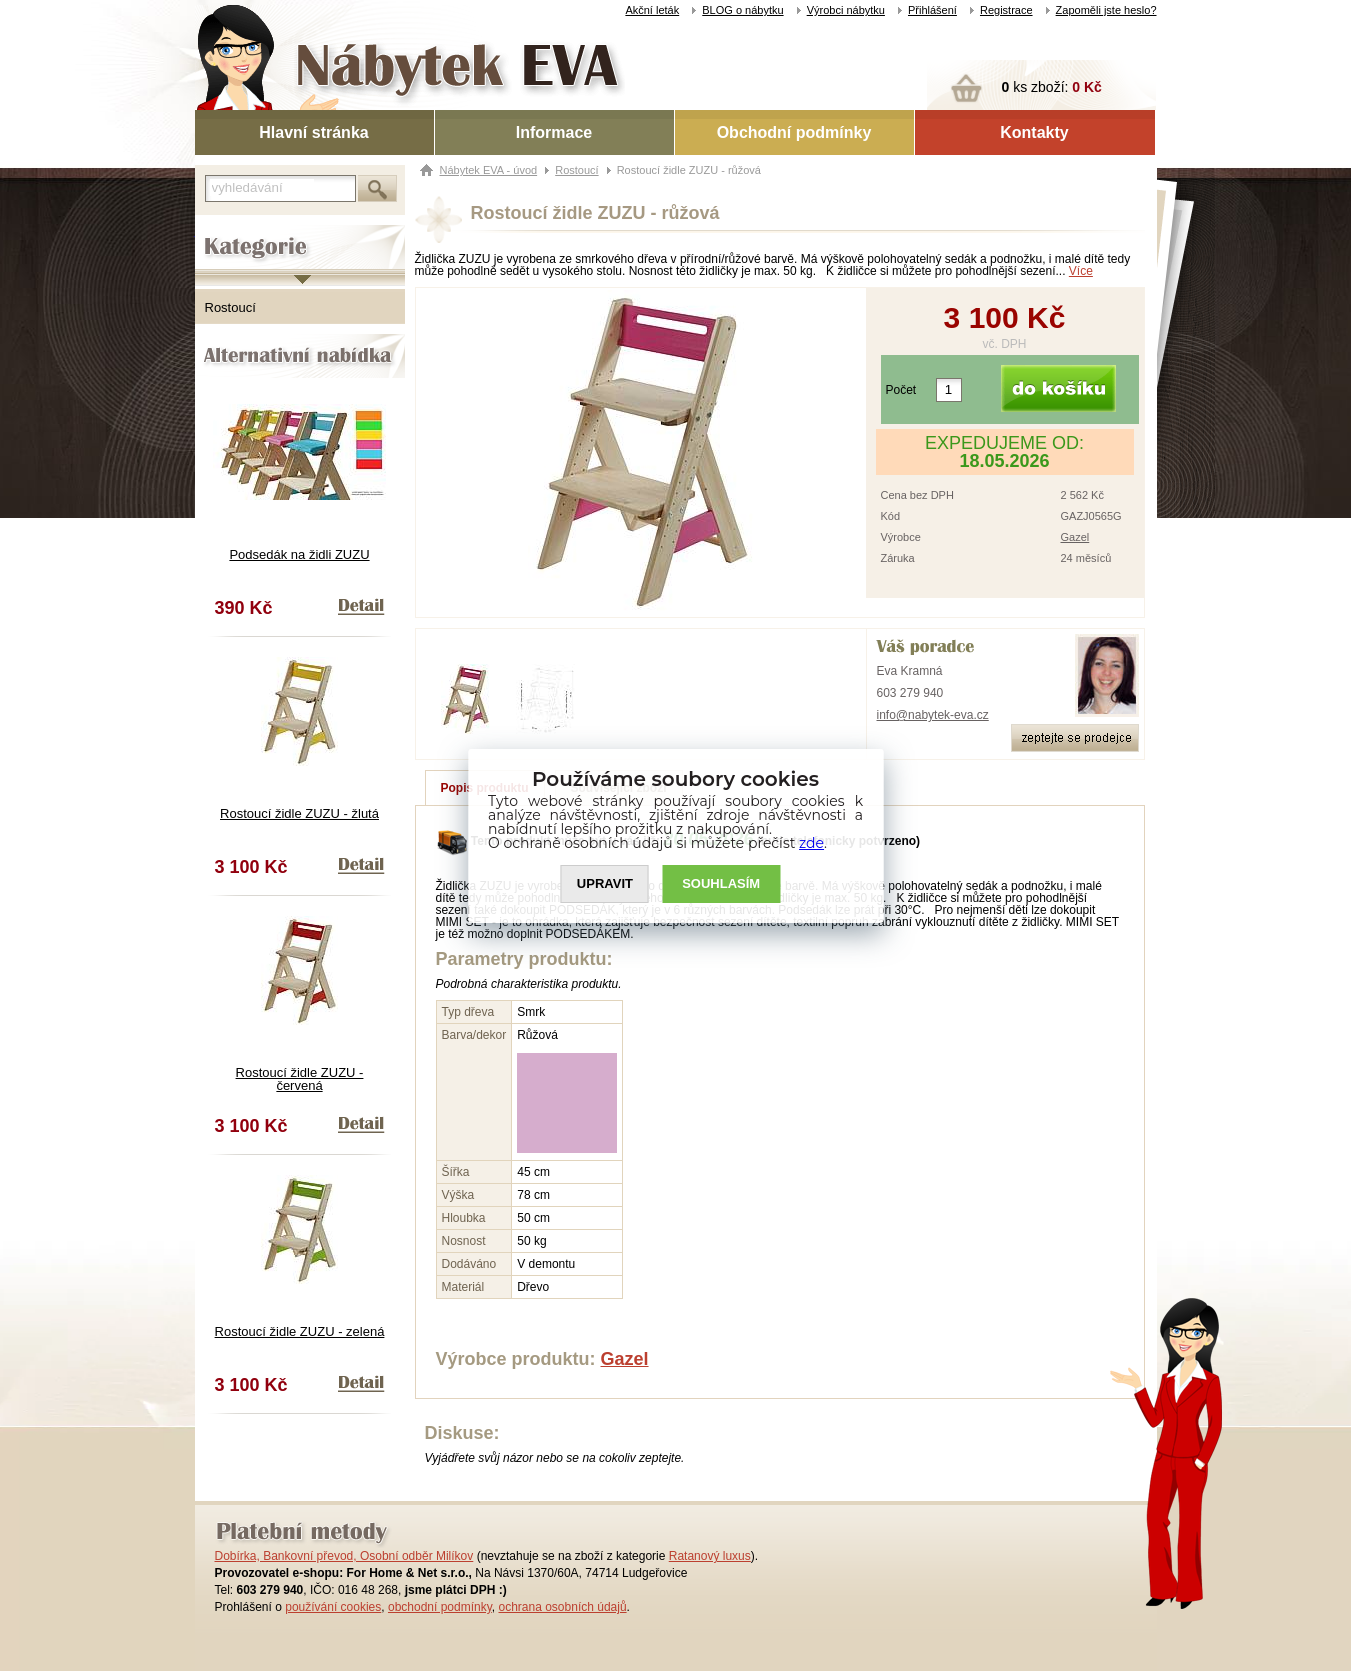 The height and width of the screenshot is (1671, 1351). I want to click on Nábytek EVA - úvod, so click(489, 170).